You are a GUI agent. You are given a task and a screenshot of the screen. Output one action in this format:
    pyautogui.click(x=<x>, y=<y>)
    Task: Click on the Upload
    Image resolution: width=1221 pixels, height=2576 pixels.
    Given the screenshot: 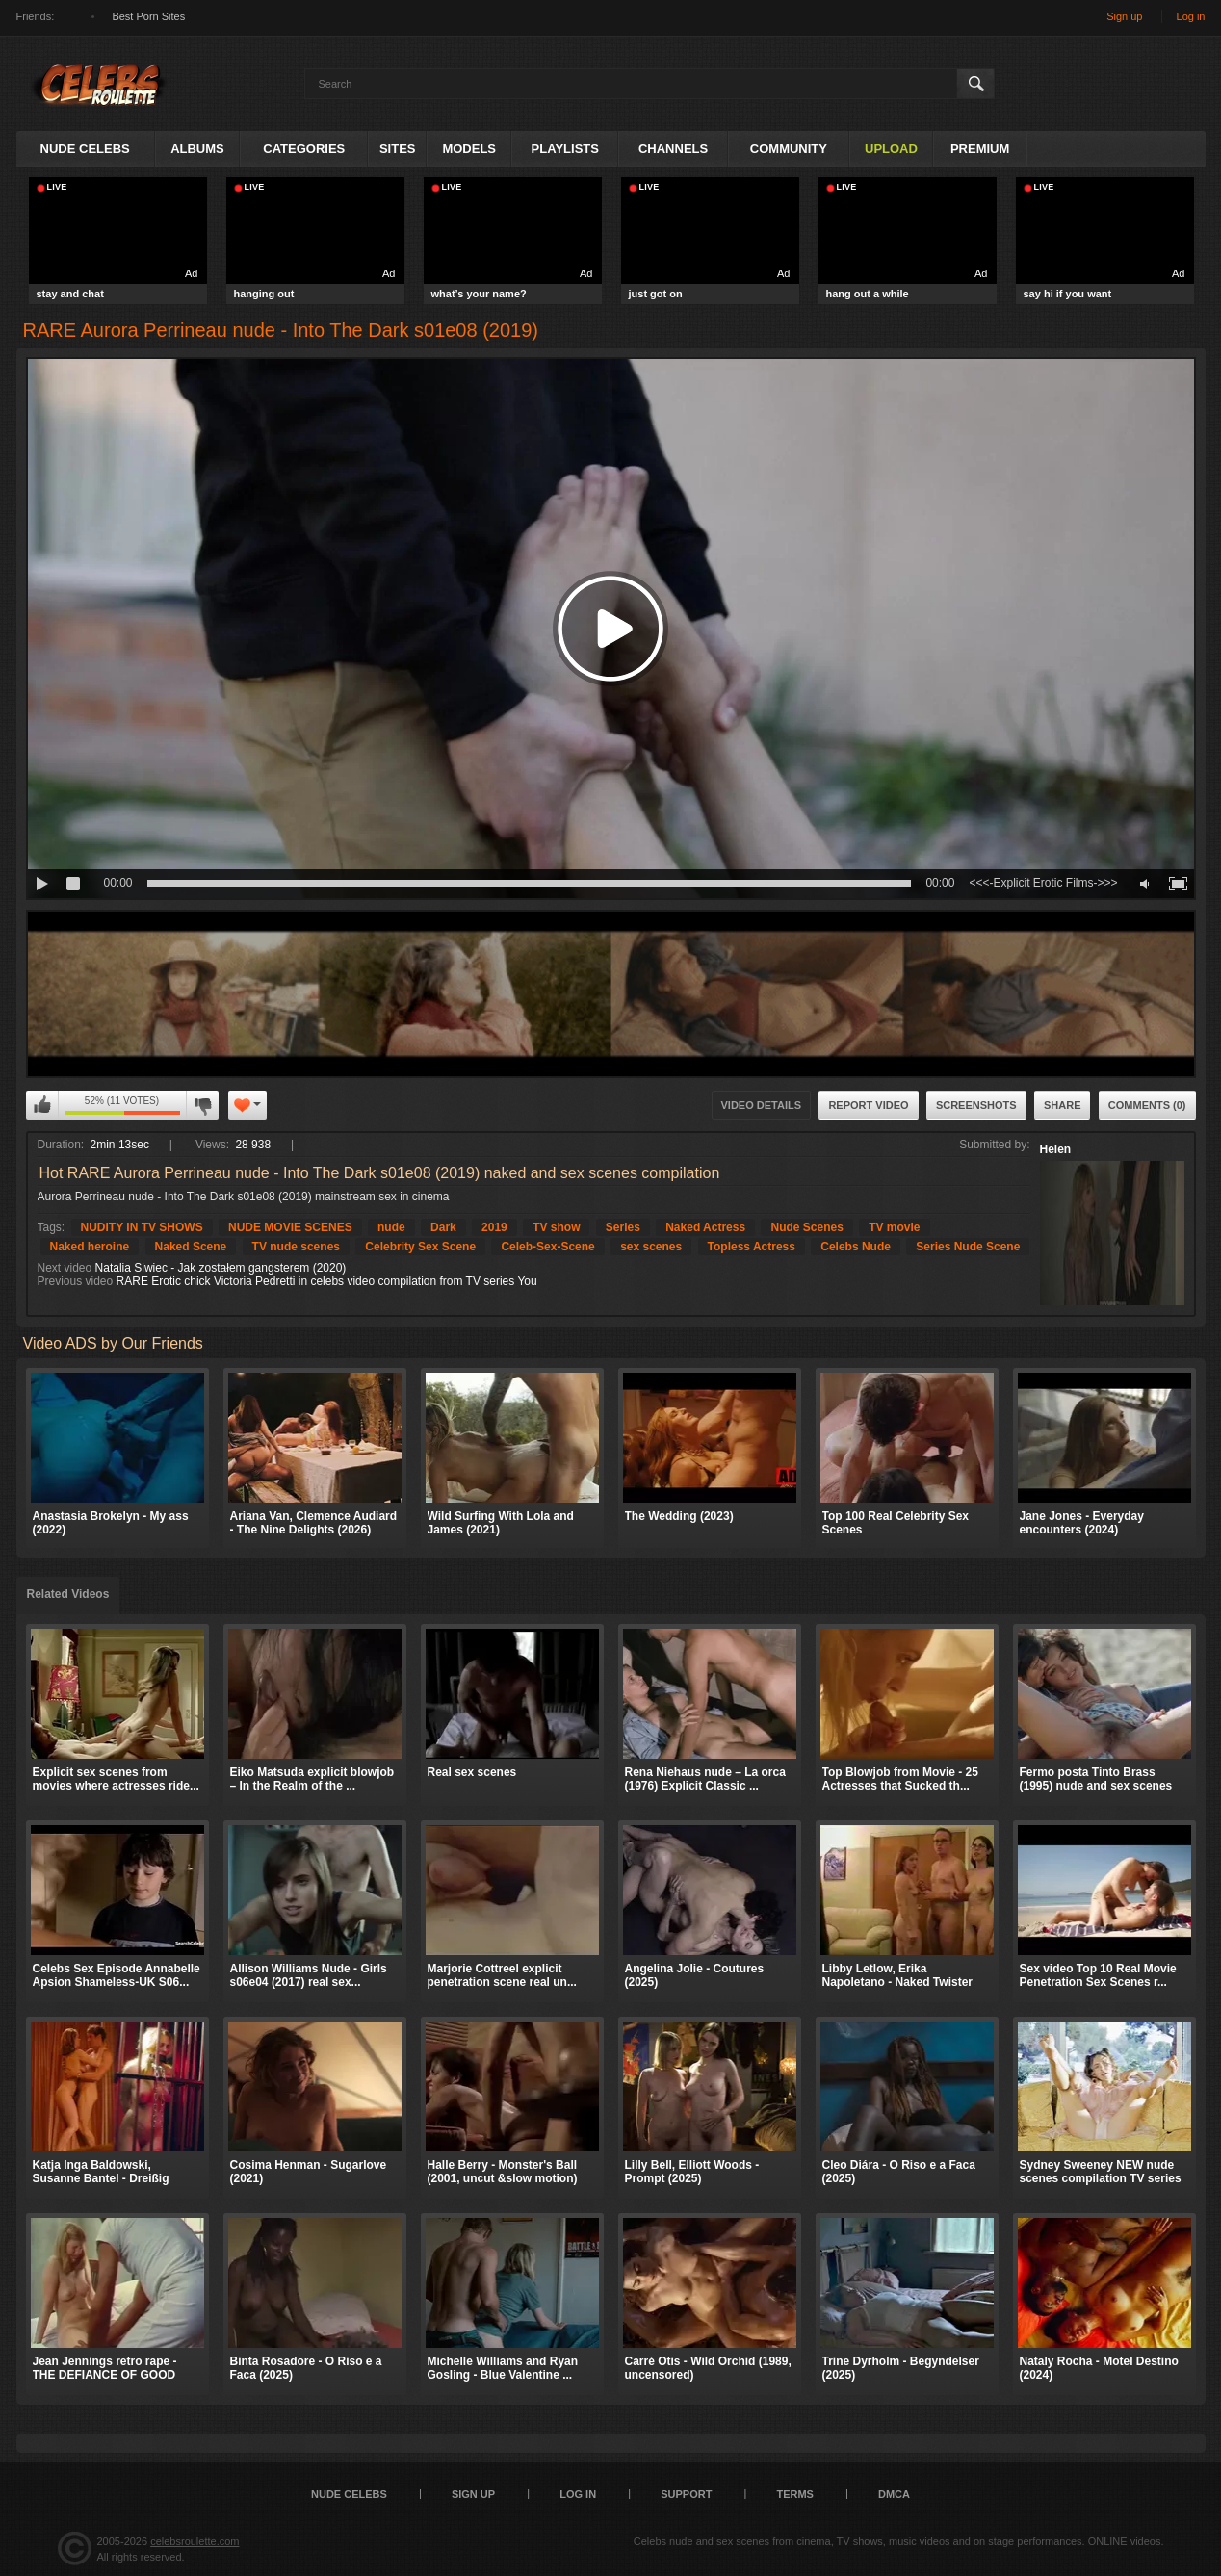 What is the action you would take?
    pyautogui.click(x=891, y=149)
    